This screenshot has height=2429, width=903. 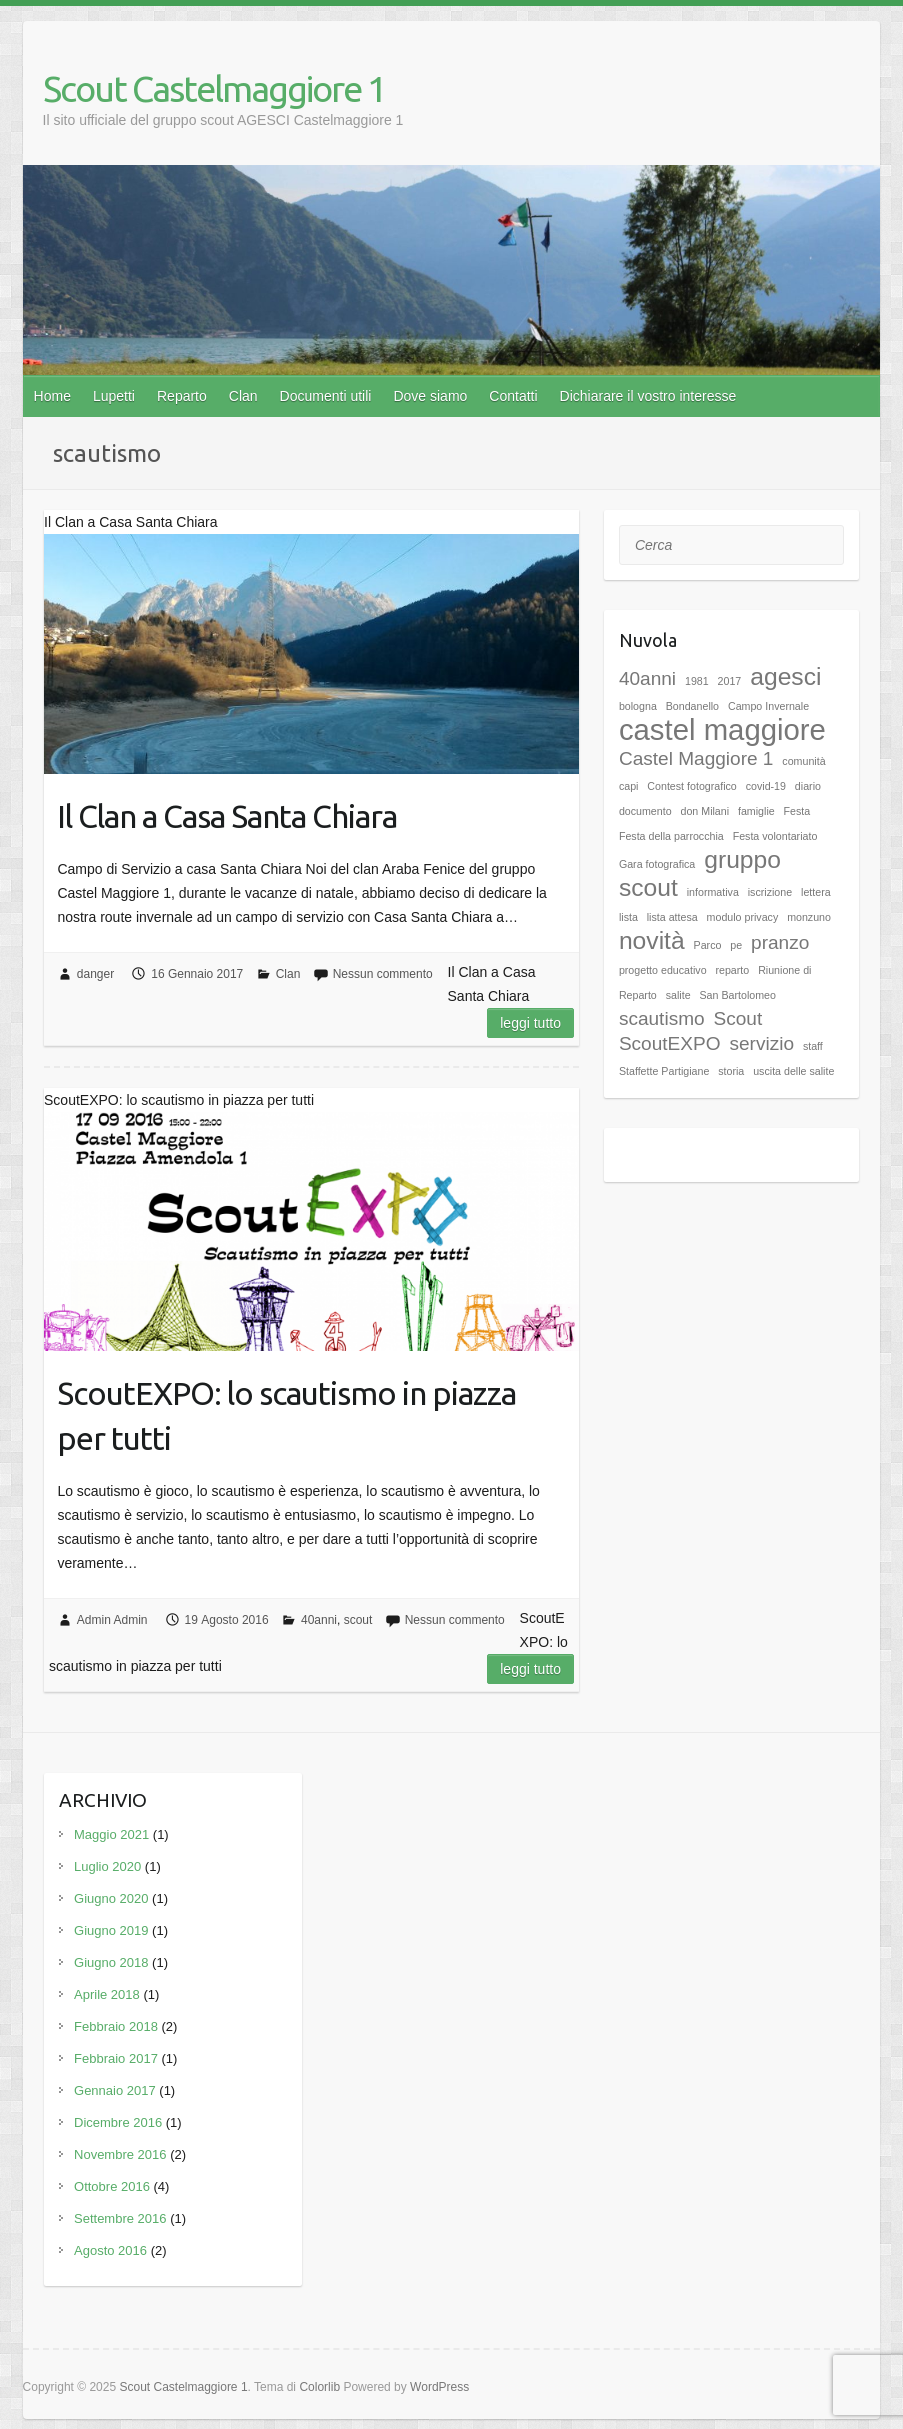 I want to click on Parco [Parco (1 elemento)], so click(x=708, y=945).